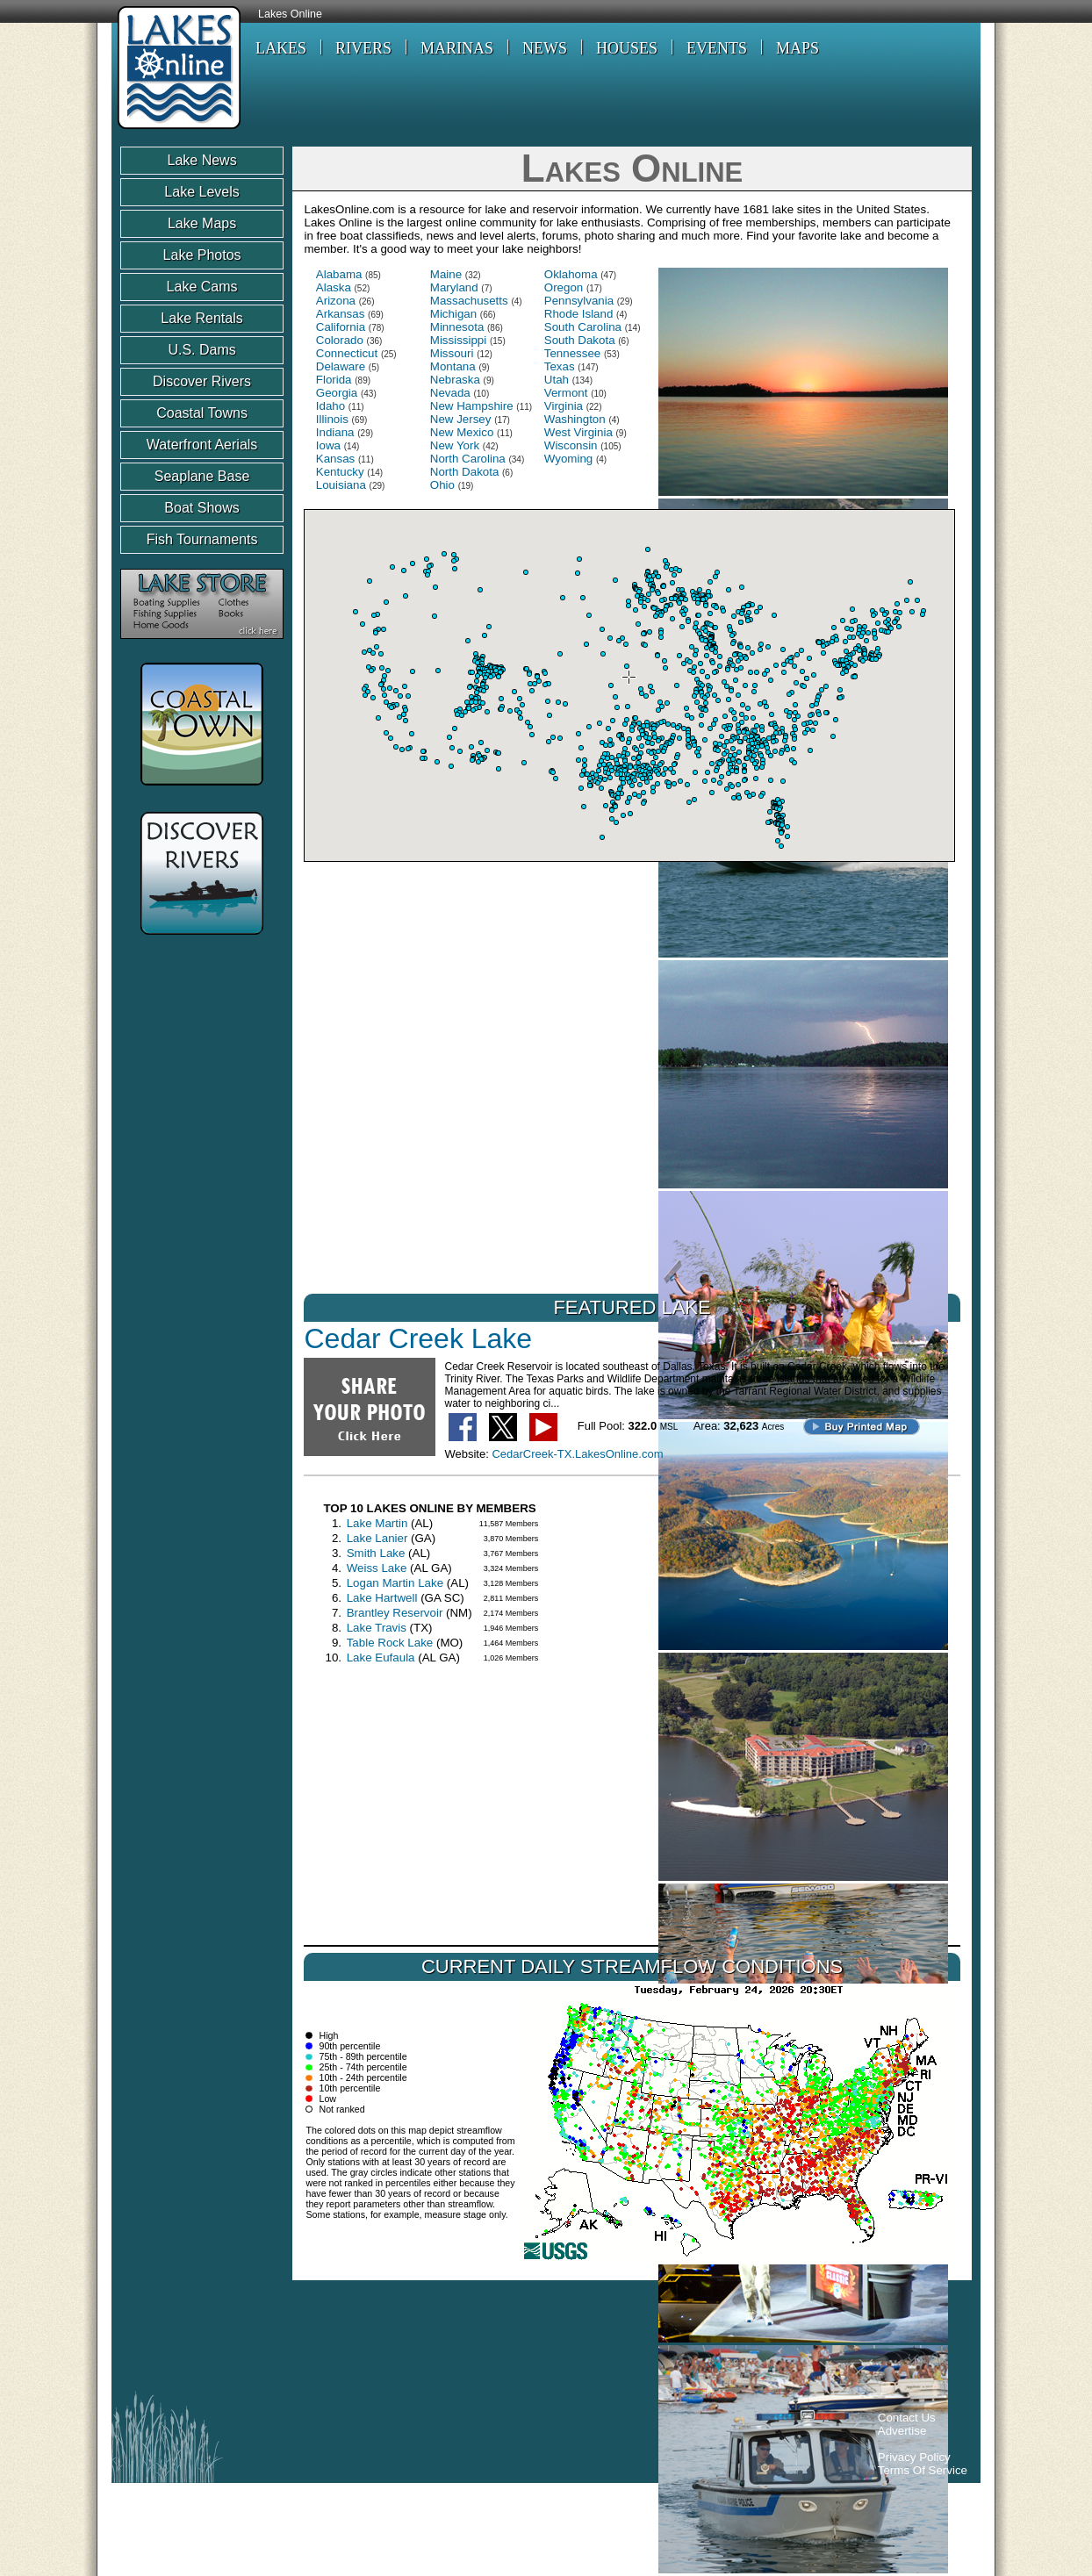 The image size is (1092, 2576). I want to click on Coastal Towns, so click(202, 412).